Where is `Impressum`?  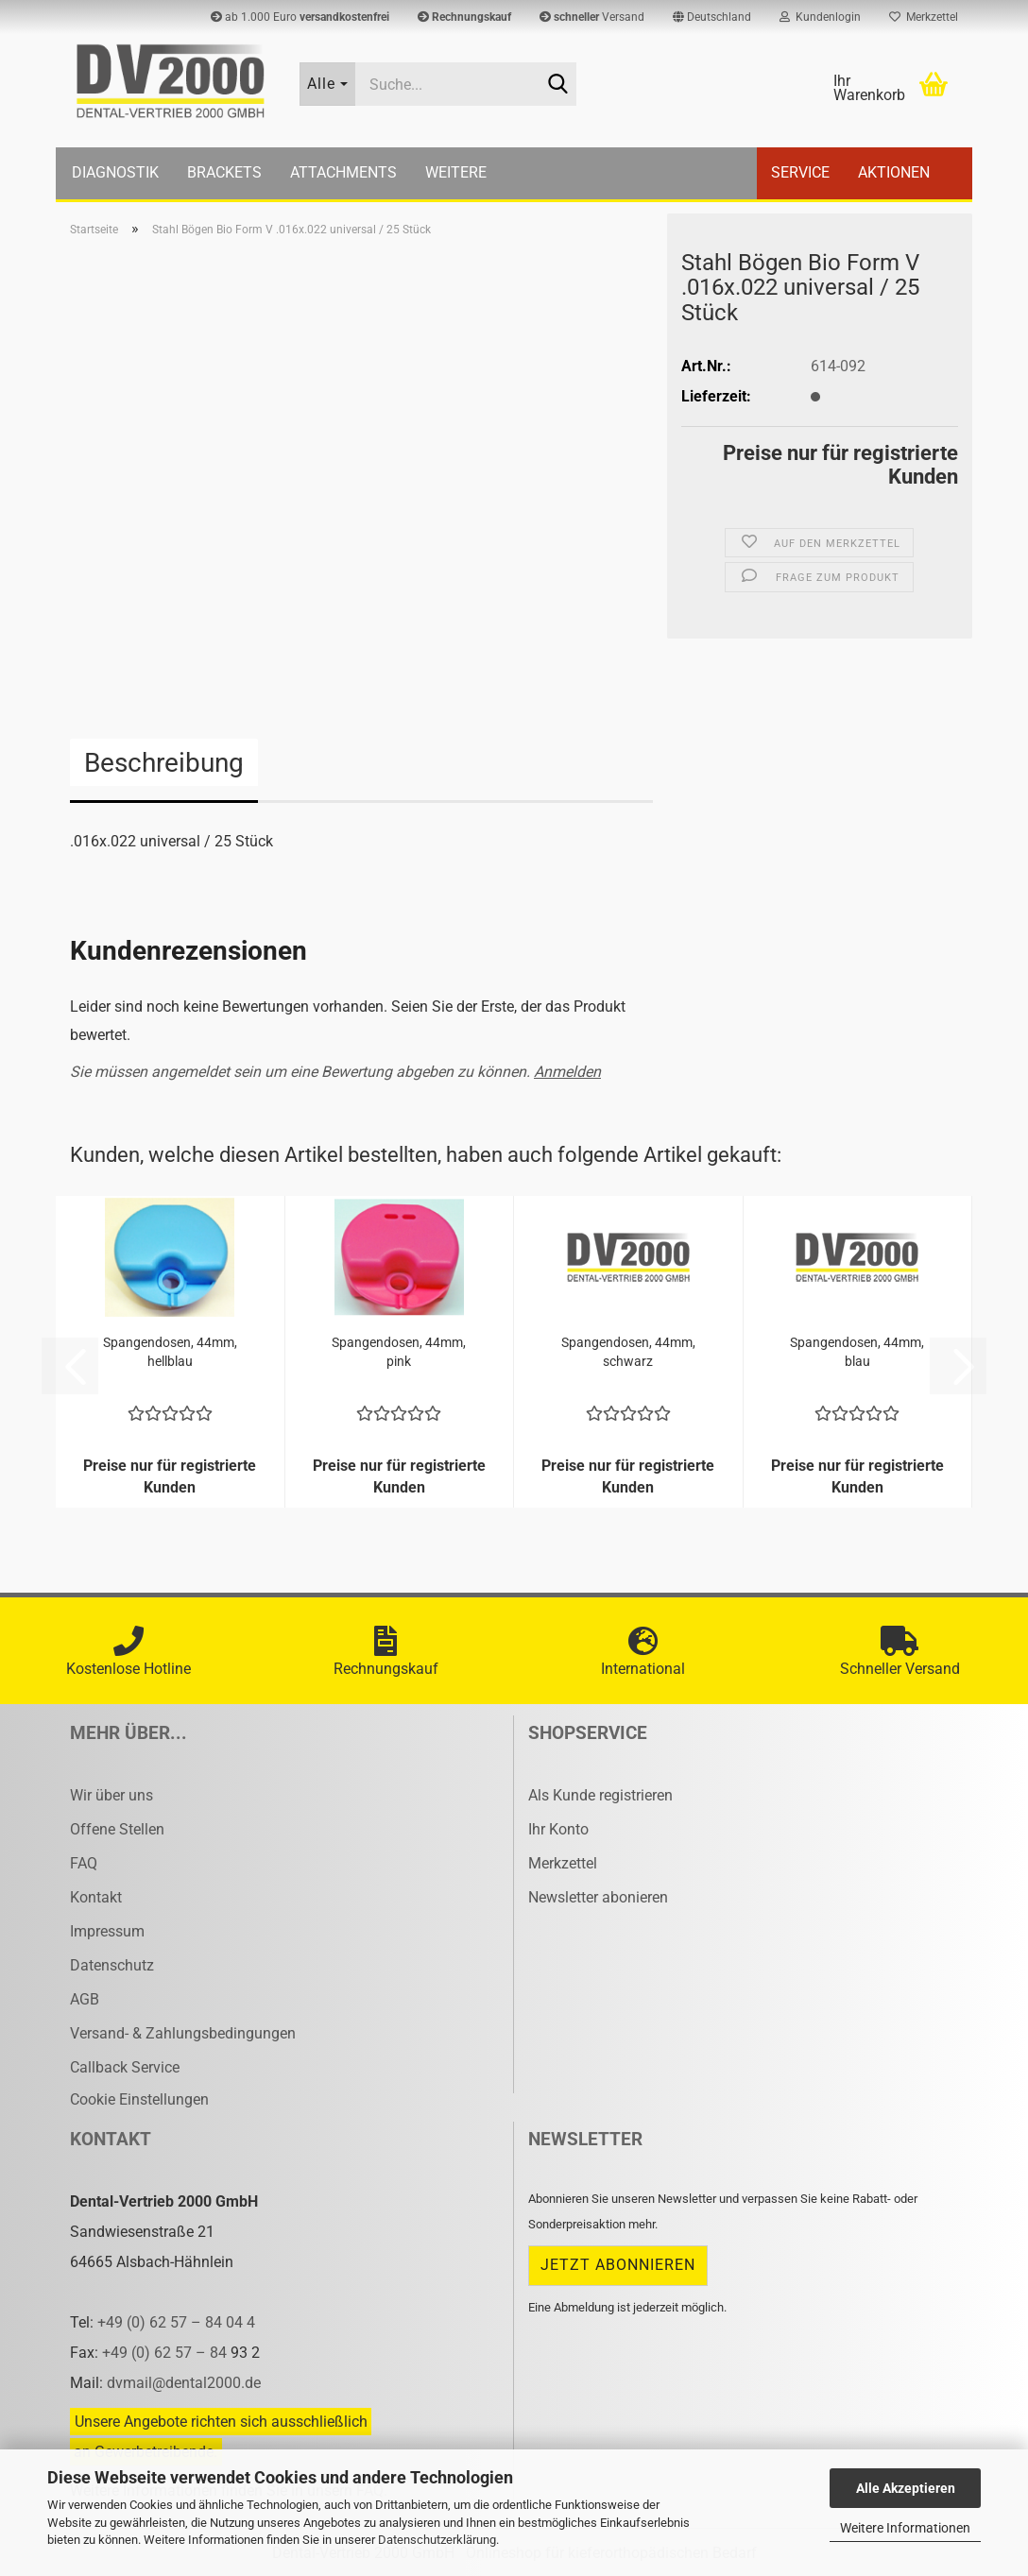 Impressum is located at coordinates (107, 1931).